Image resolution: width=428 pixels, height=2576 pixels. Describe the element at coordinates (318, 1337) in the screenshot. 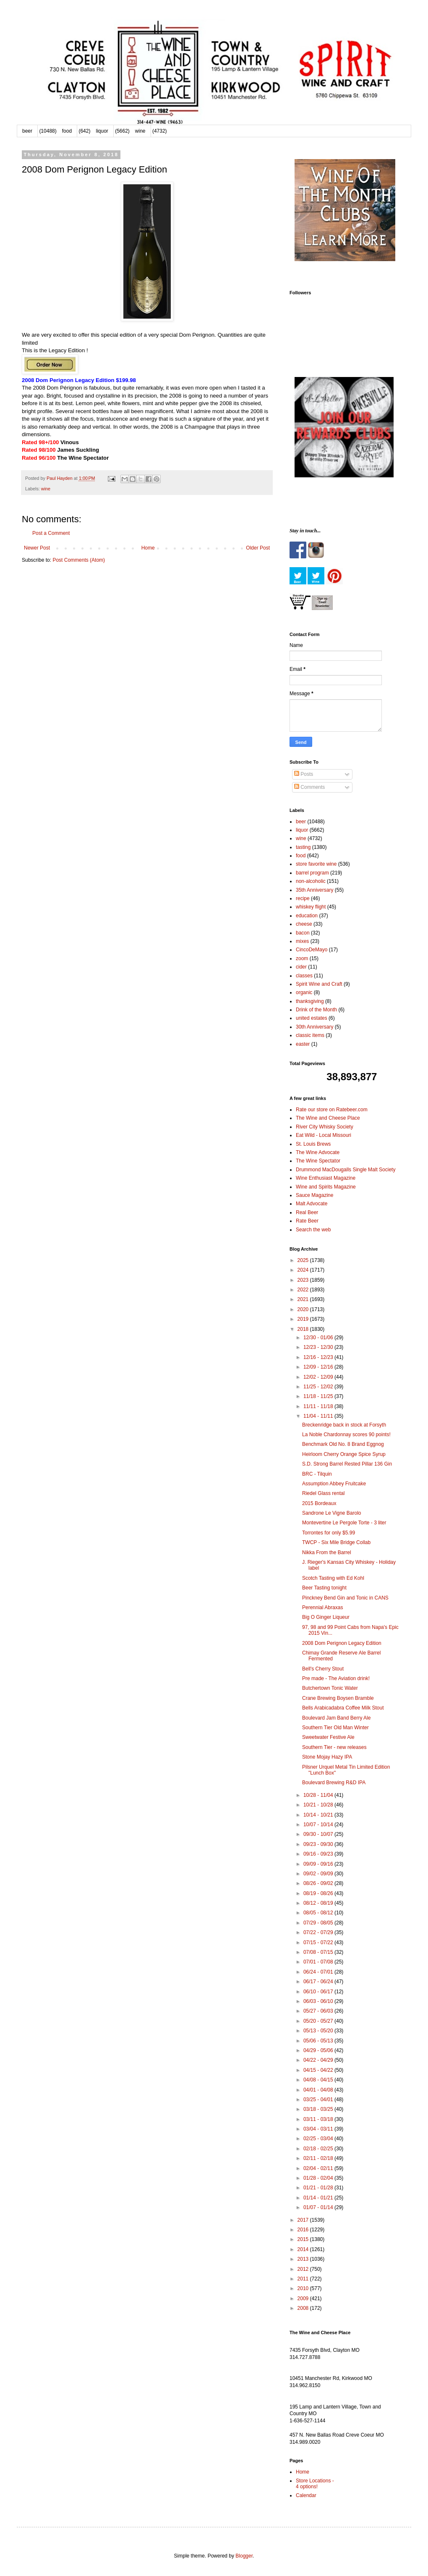

I see `12/30 - 01/06` at that location.